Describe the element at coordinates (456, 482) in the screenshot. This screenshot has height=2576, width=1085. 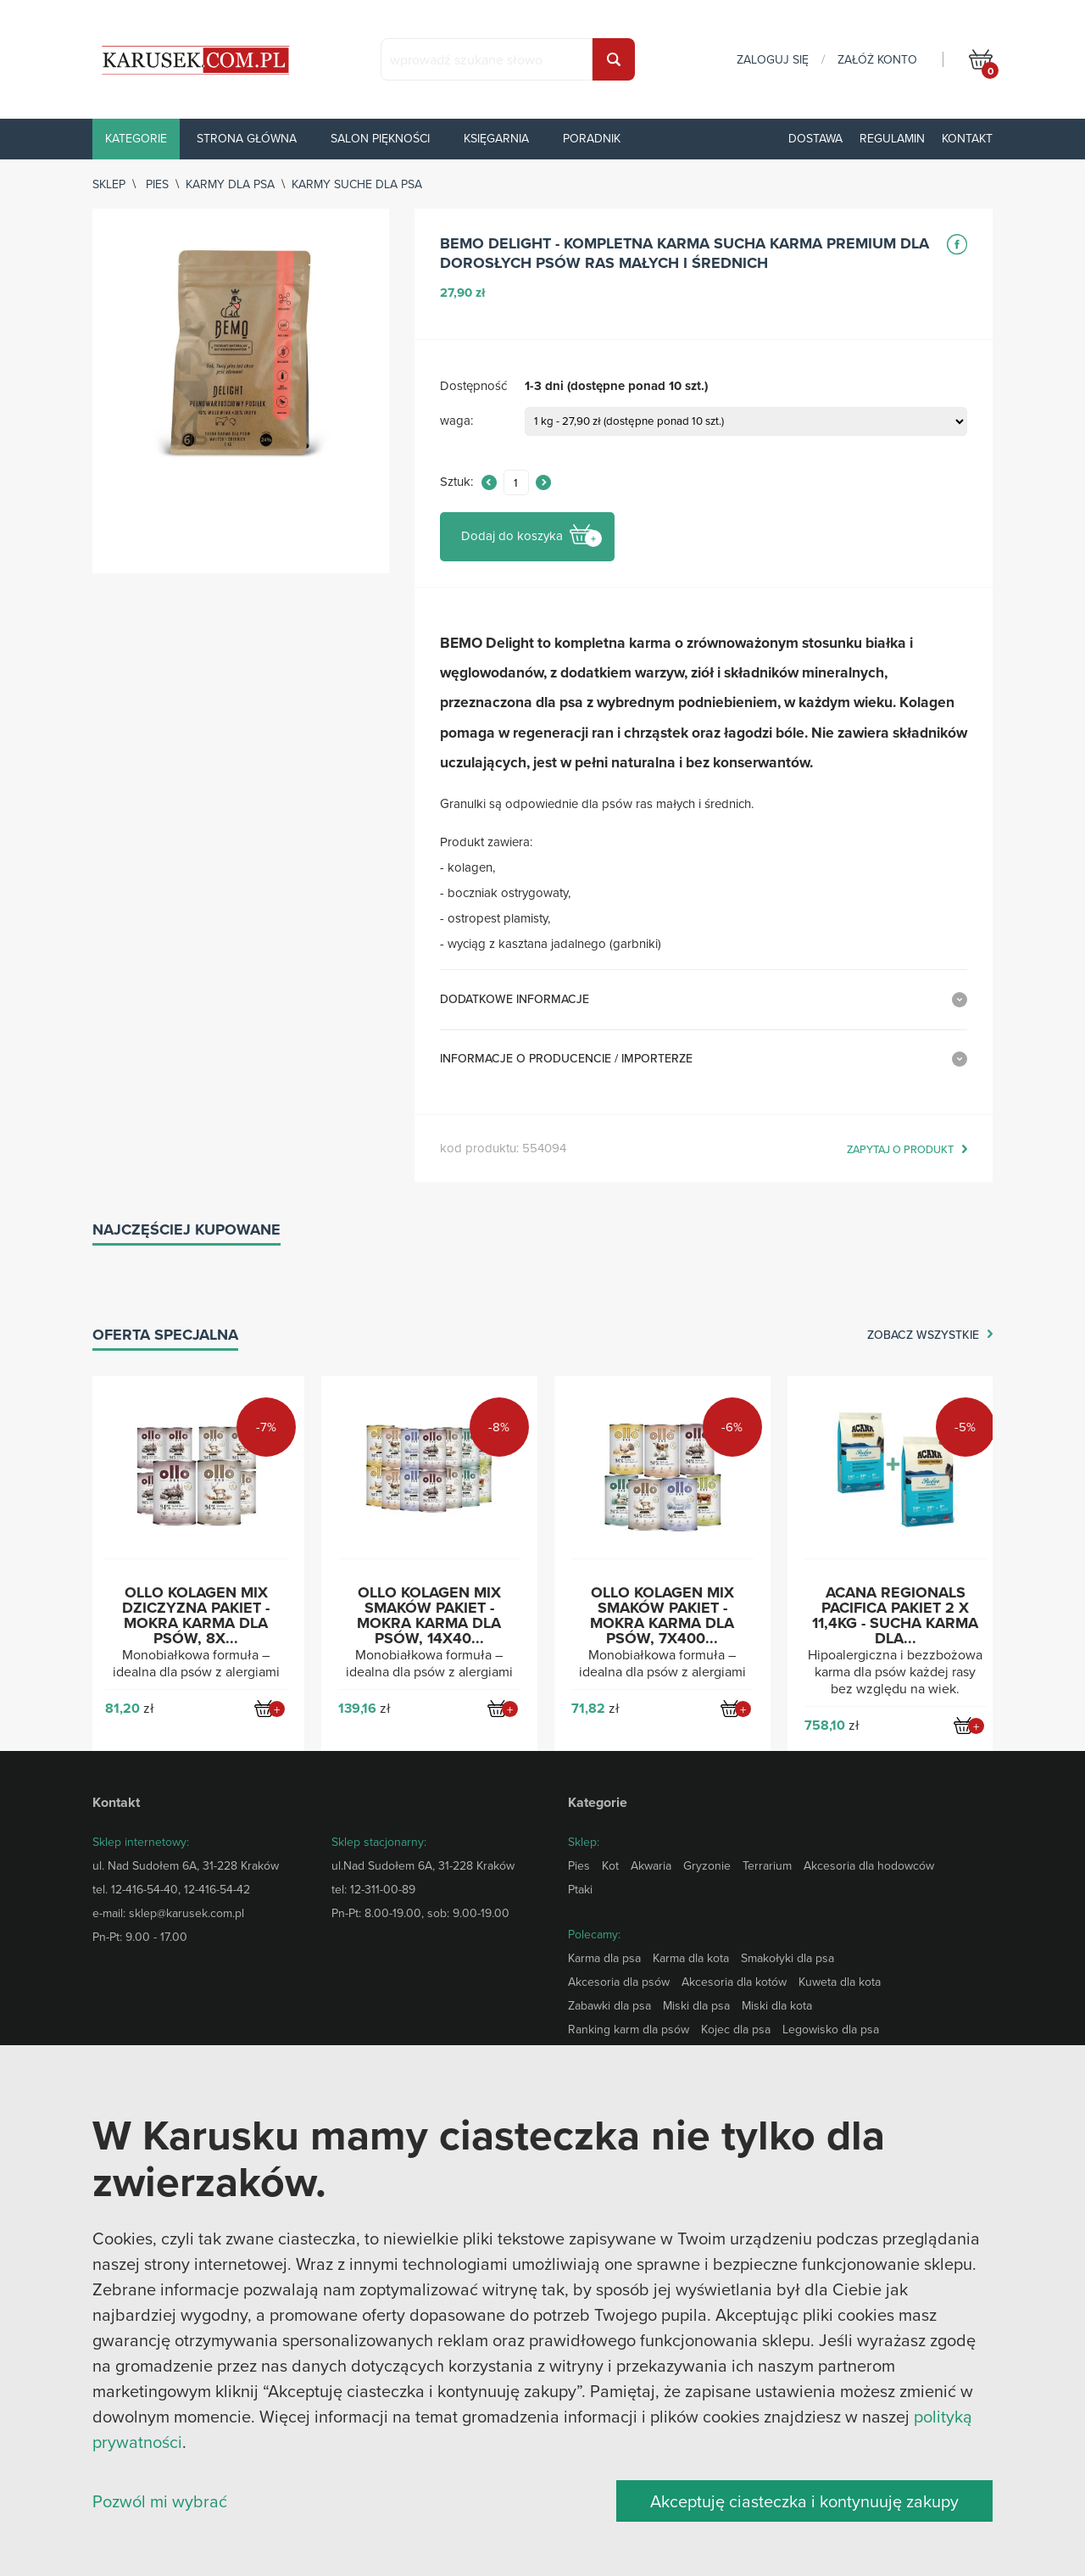
I see `Sztuk:` at that location.